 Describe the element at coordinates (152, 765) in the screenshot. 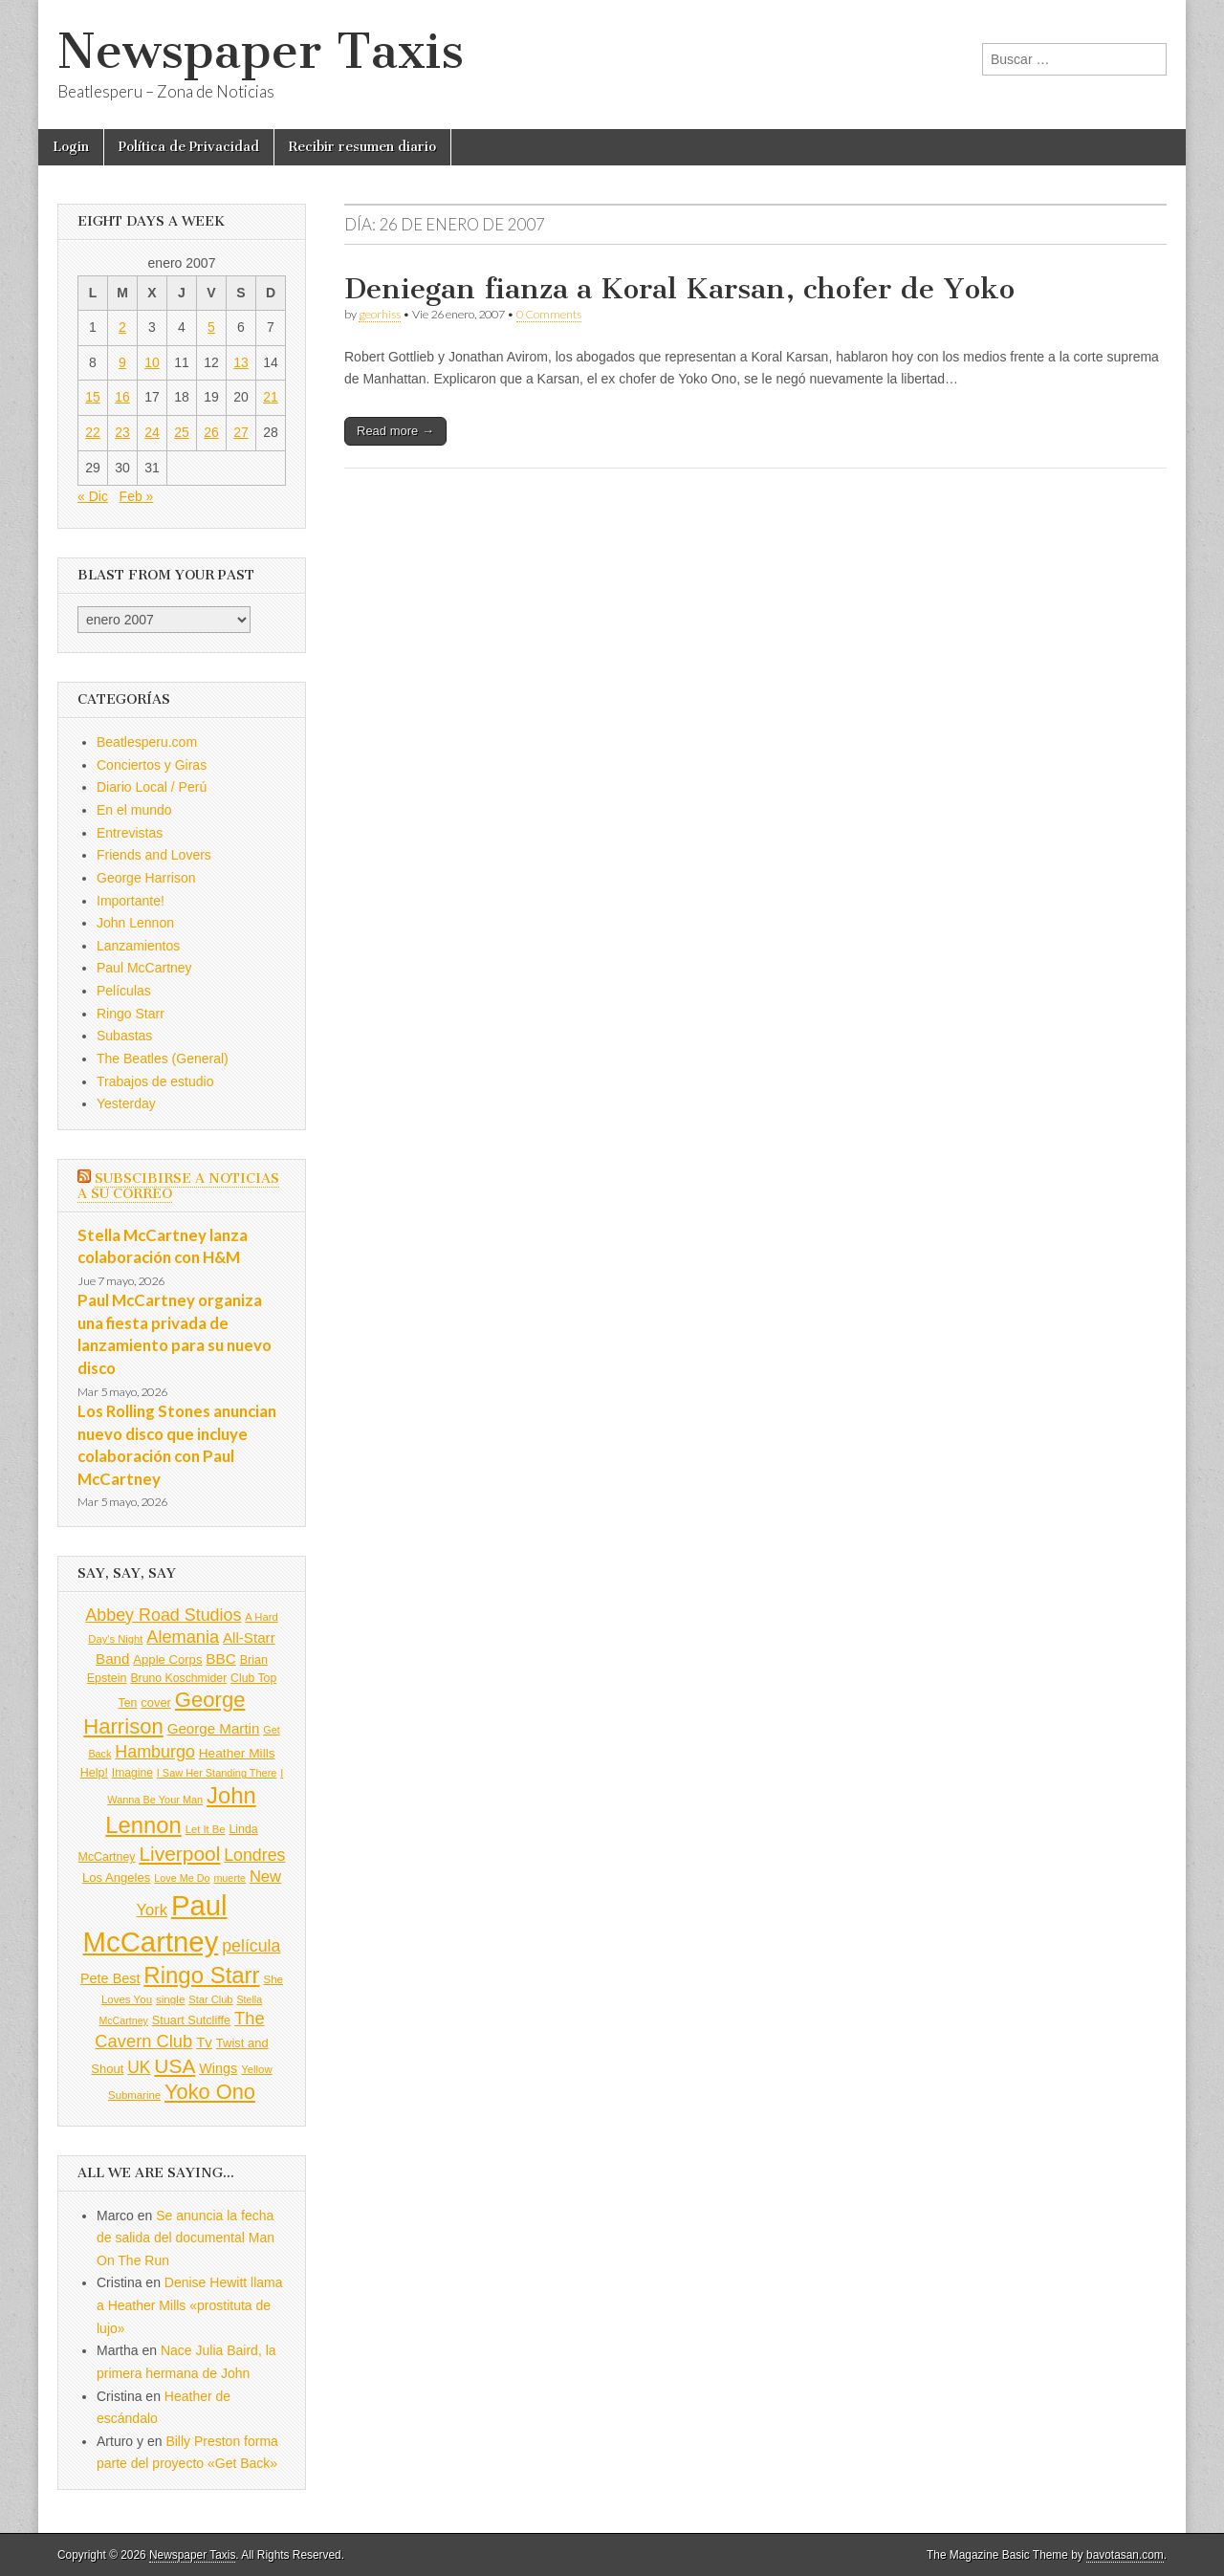

I see `Conciertos y Giras` at that location.